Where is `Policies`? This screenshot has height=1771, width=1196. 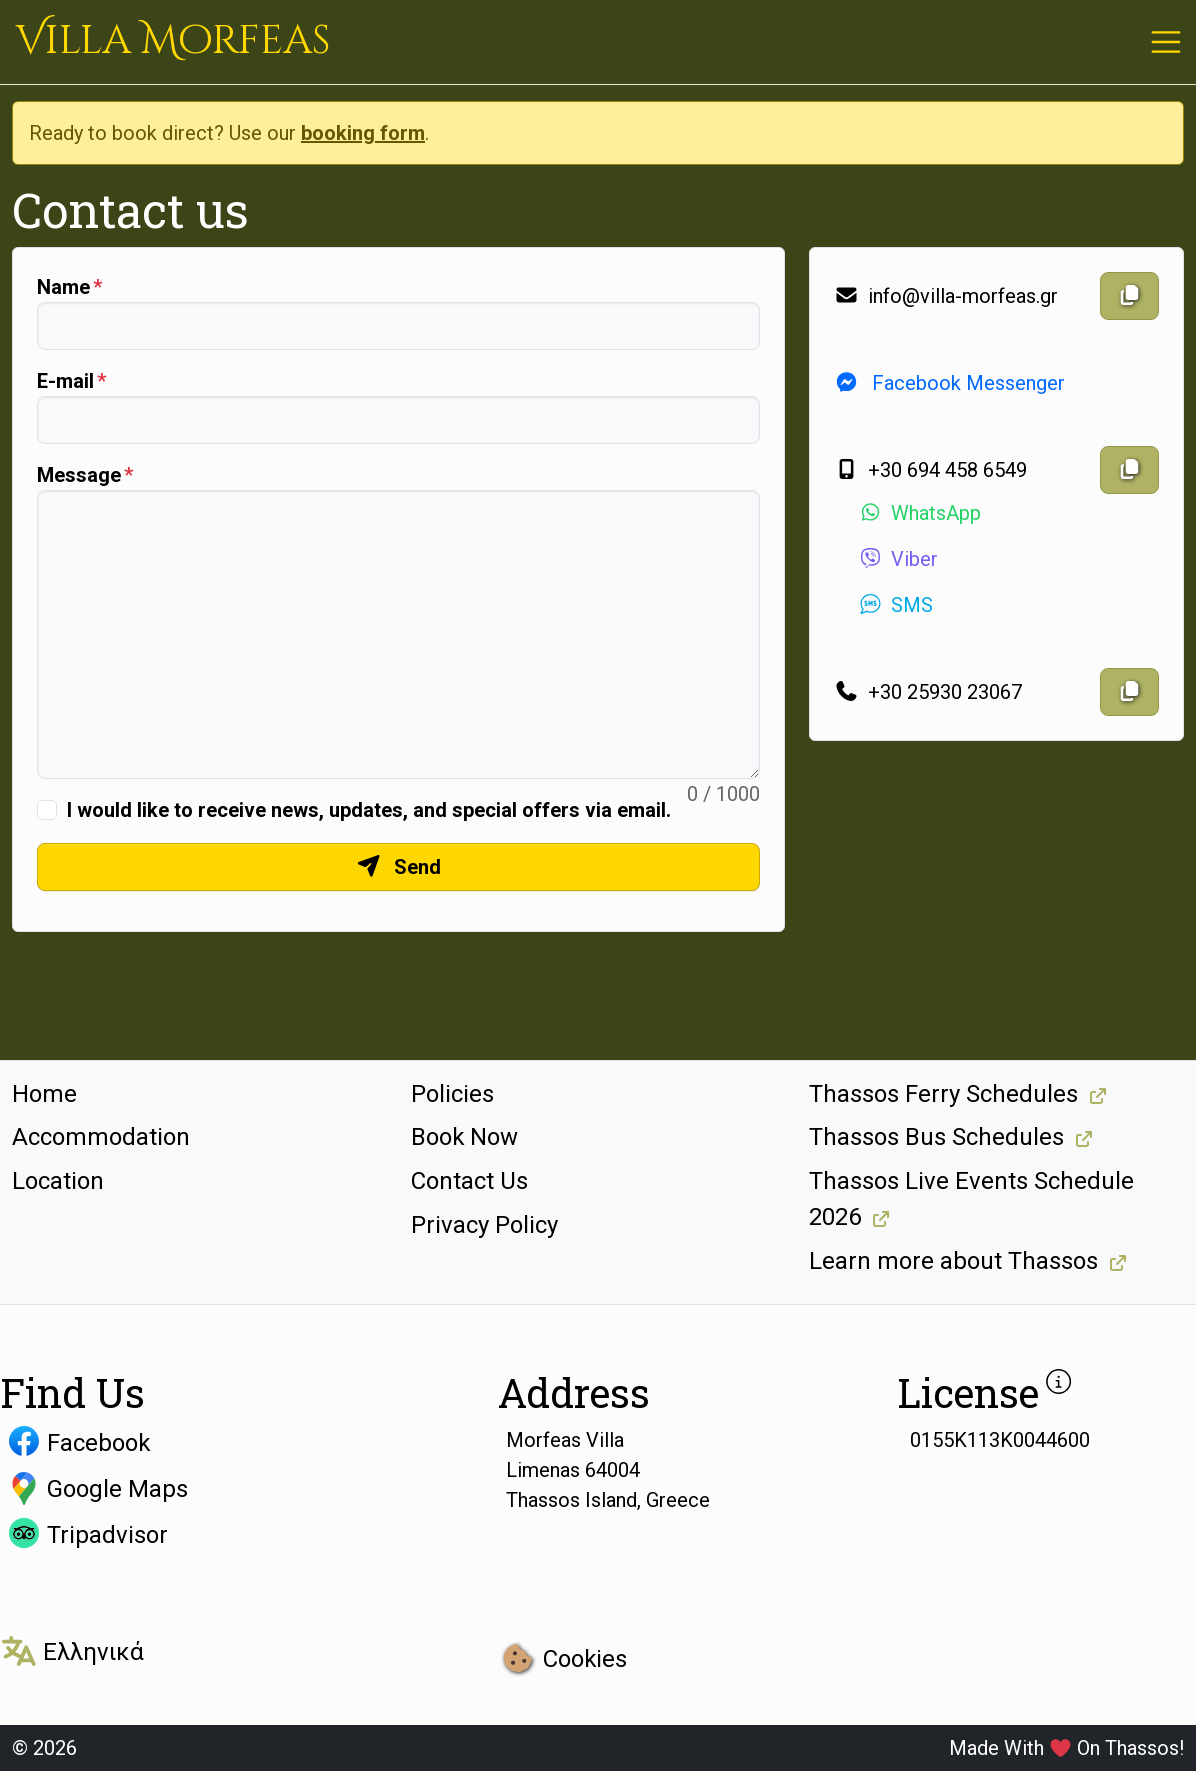 Policies is located at coordinates (452, 1094).